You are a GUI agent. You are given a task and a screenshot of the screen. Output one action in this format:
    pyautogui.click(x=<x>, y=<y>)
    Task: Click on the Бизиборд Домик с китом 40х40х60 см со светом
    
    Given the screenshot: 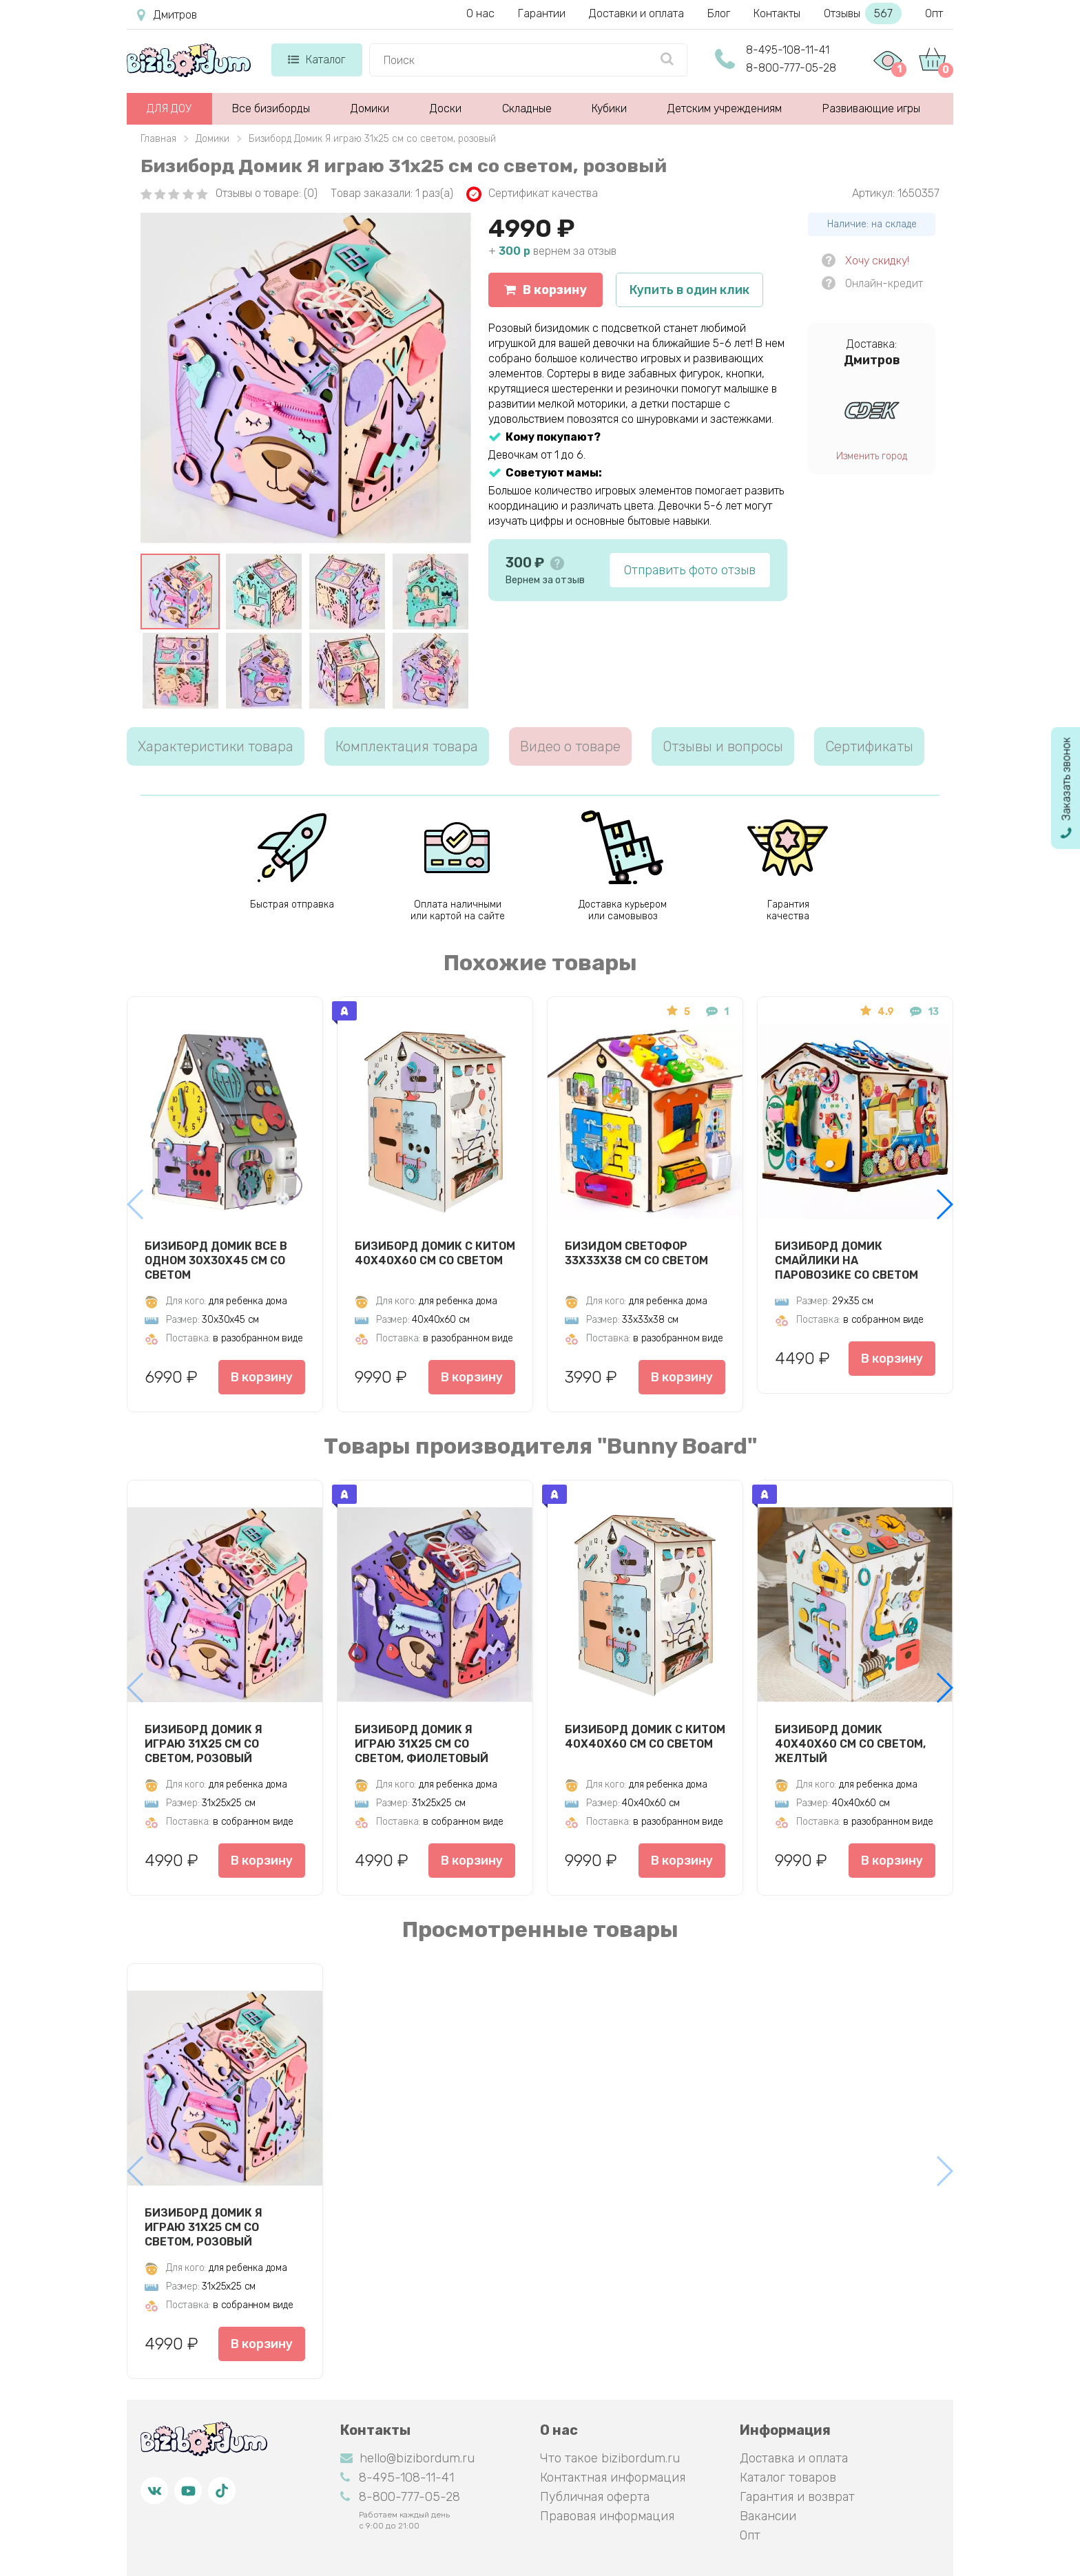 What is the action you would take?
    pyautogui.click(x=435, y=1253)
    